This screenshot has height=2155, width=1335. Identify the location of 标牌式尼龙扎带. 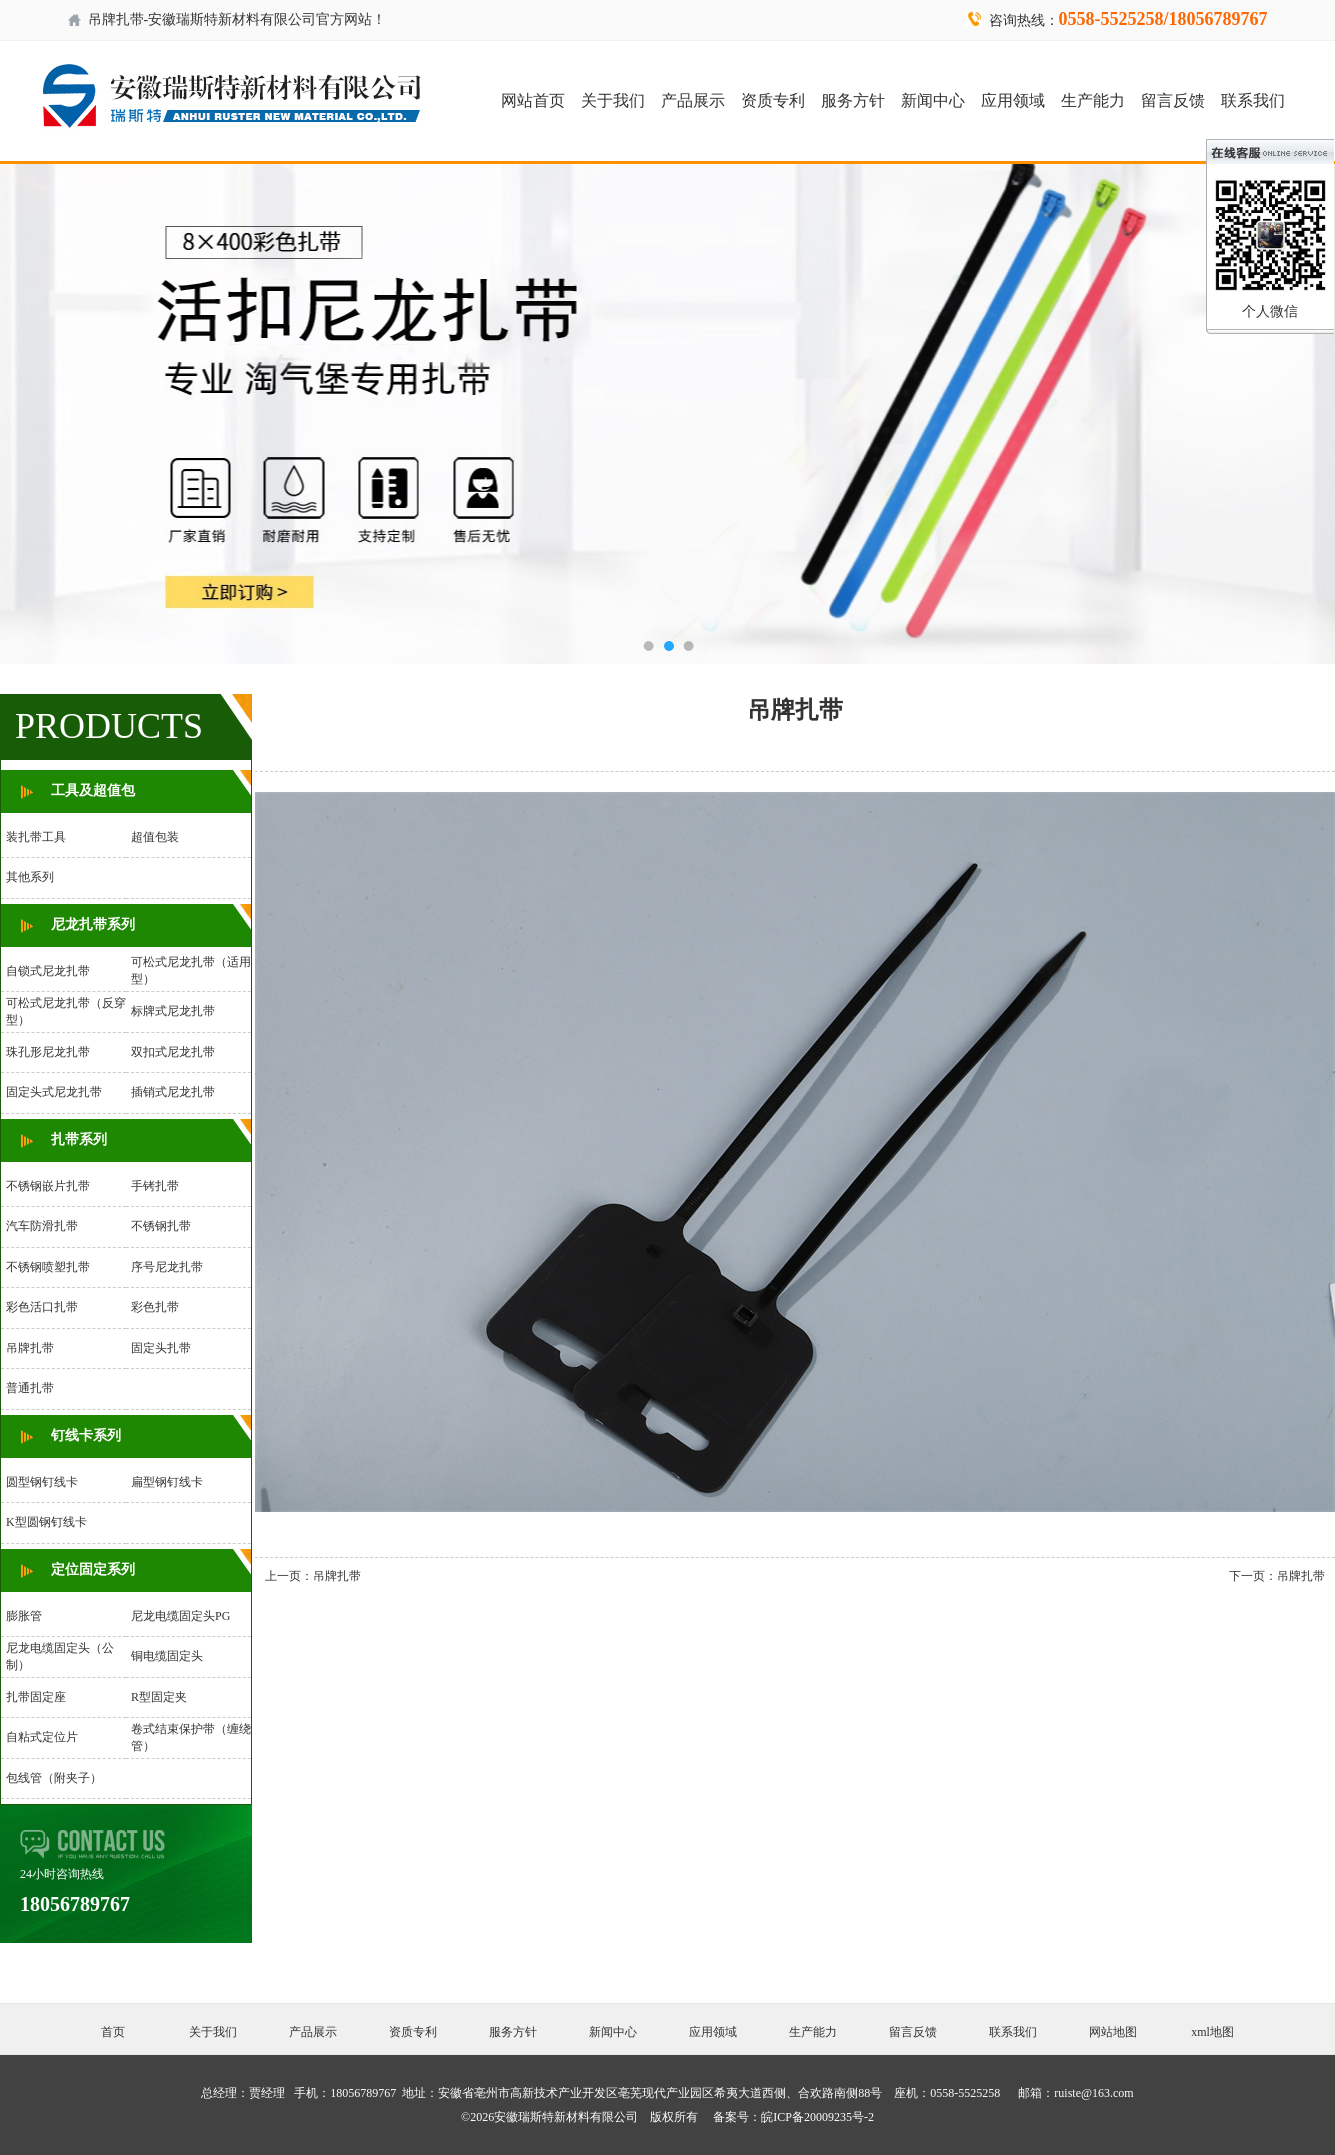
(173, 1011).